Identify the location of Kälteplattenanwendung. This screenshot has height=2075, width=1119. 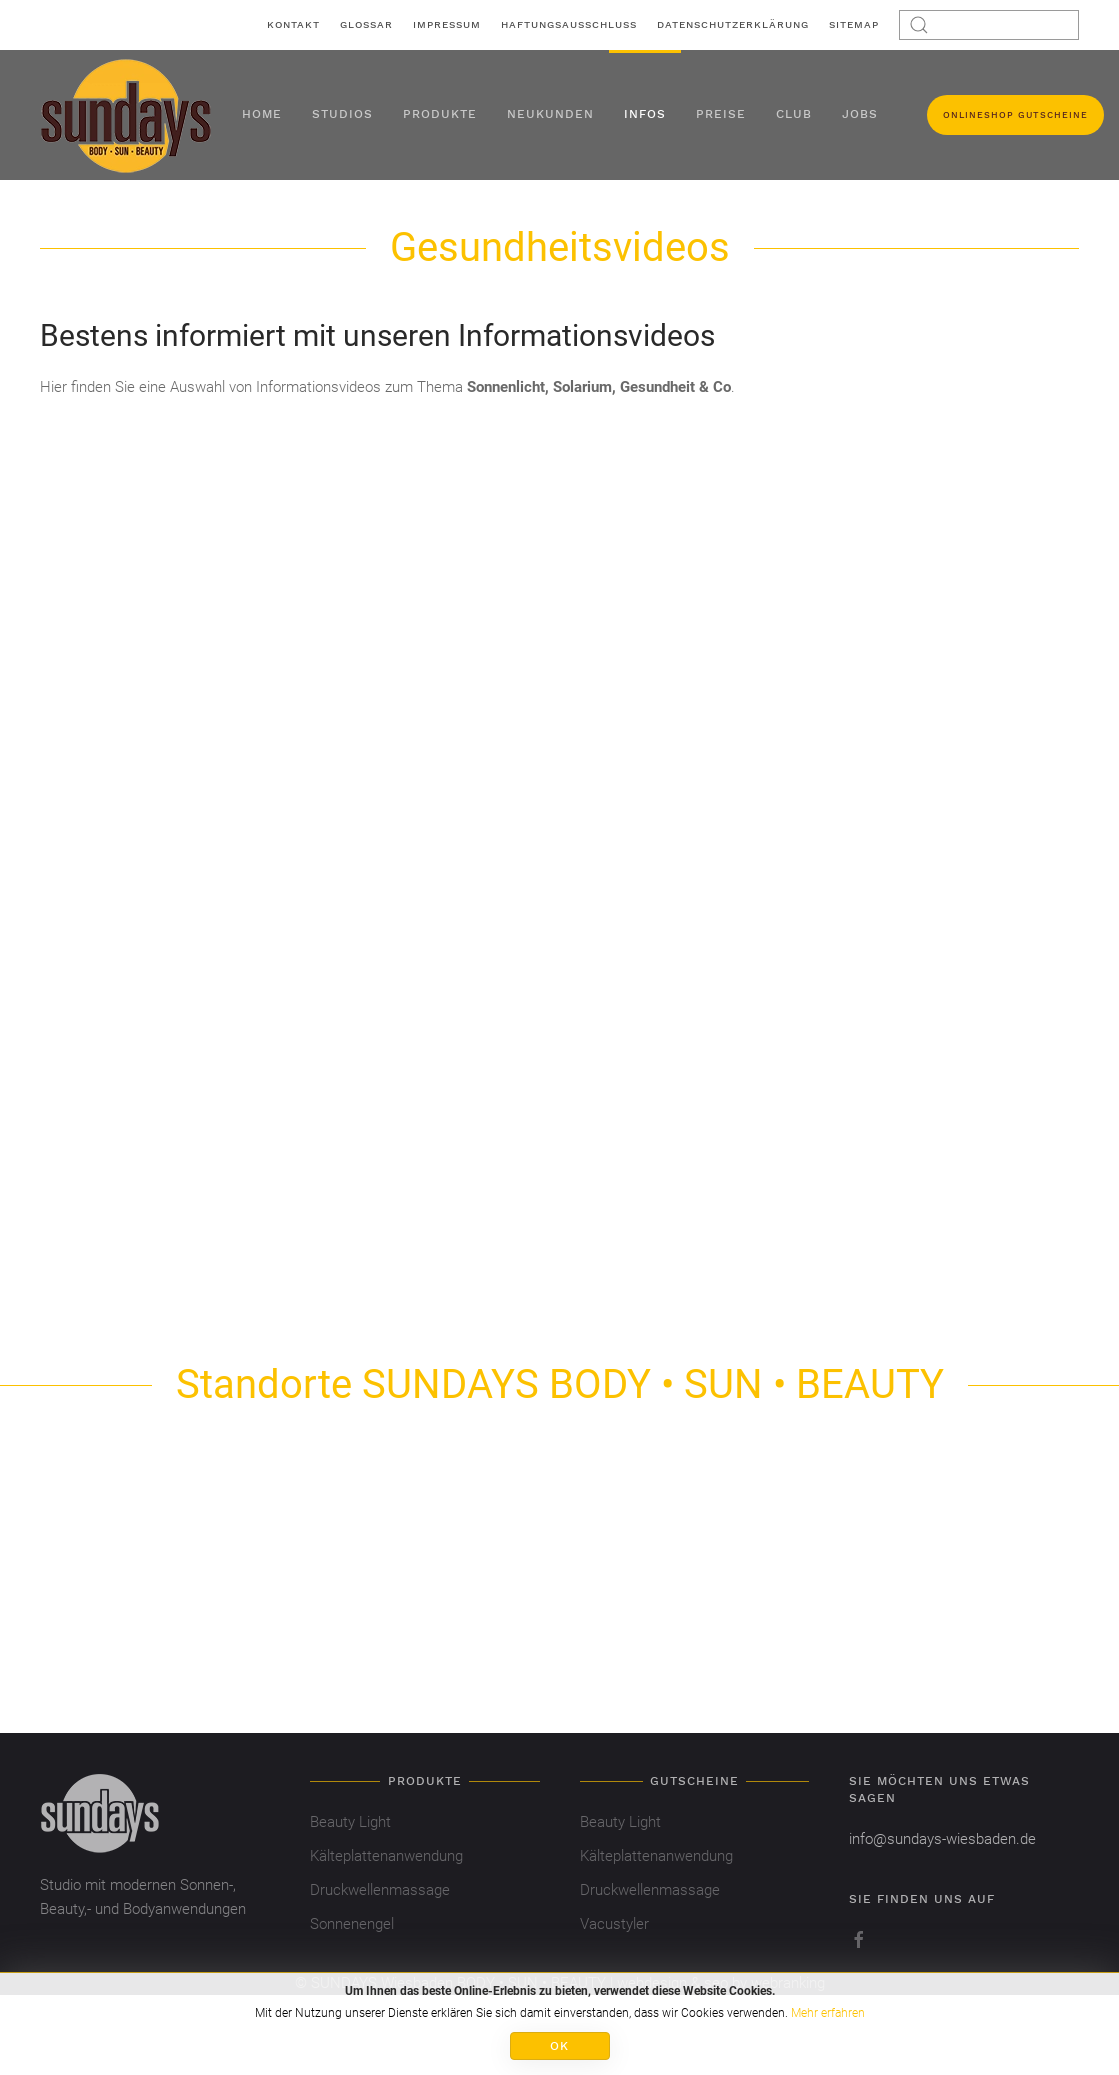
(386, 1856).